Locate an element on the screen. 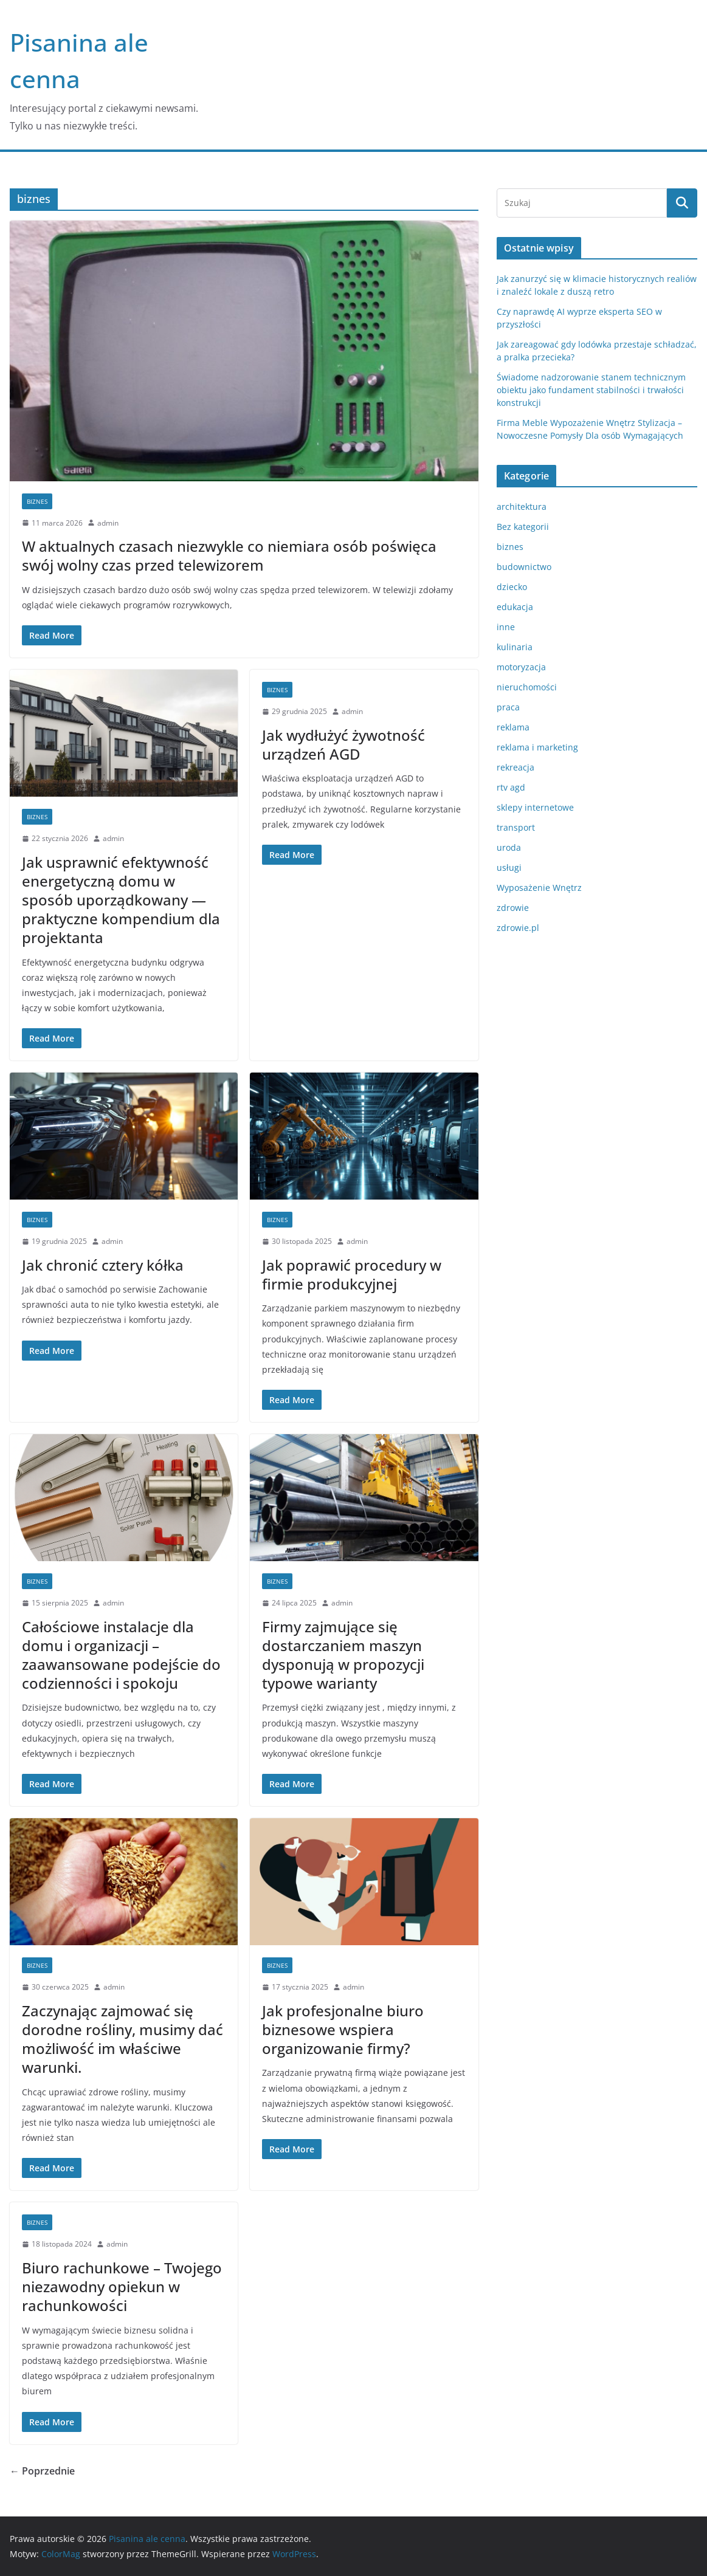 The image size is (707, 2576). zdrowie is located at coordinates (513, 907).